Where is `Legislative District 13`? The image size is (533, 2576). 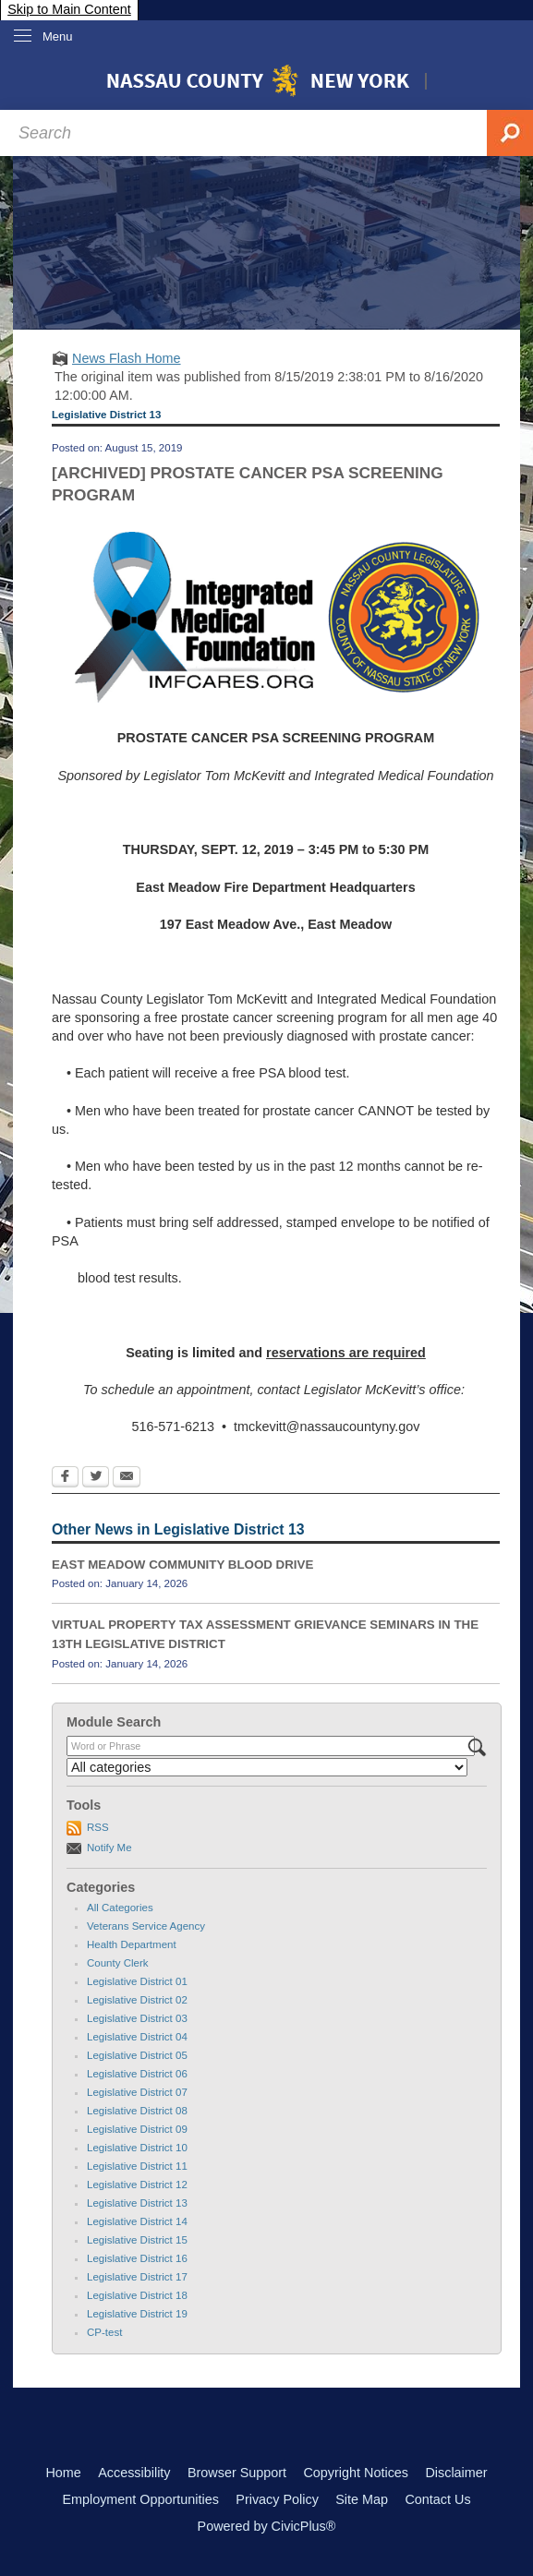
Legislative District 13 is located at coordinates (137, 2203).